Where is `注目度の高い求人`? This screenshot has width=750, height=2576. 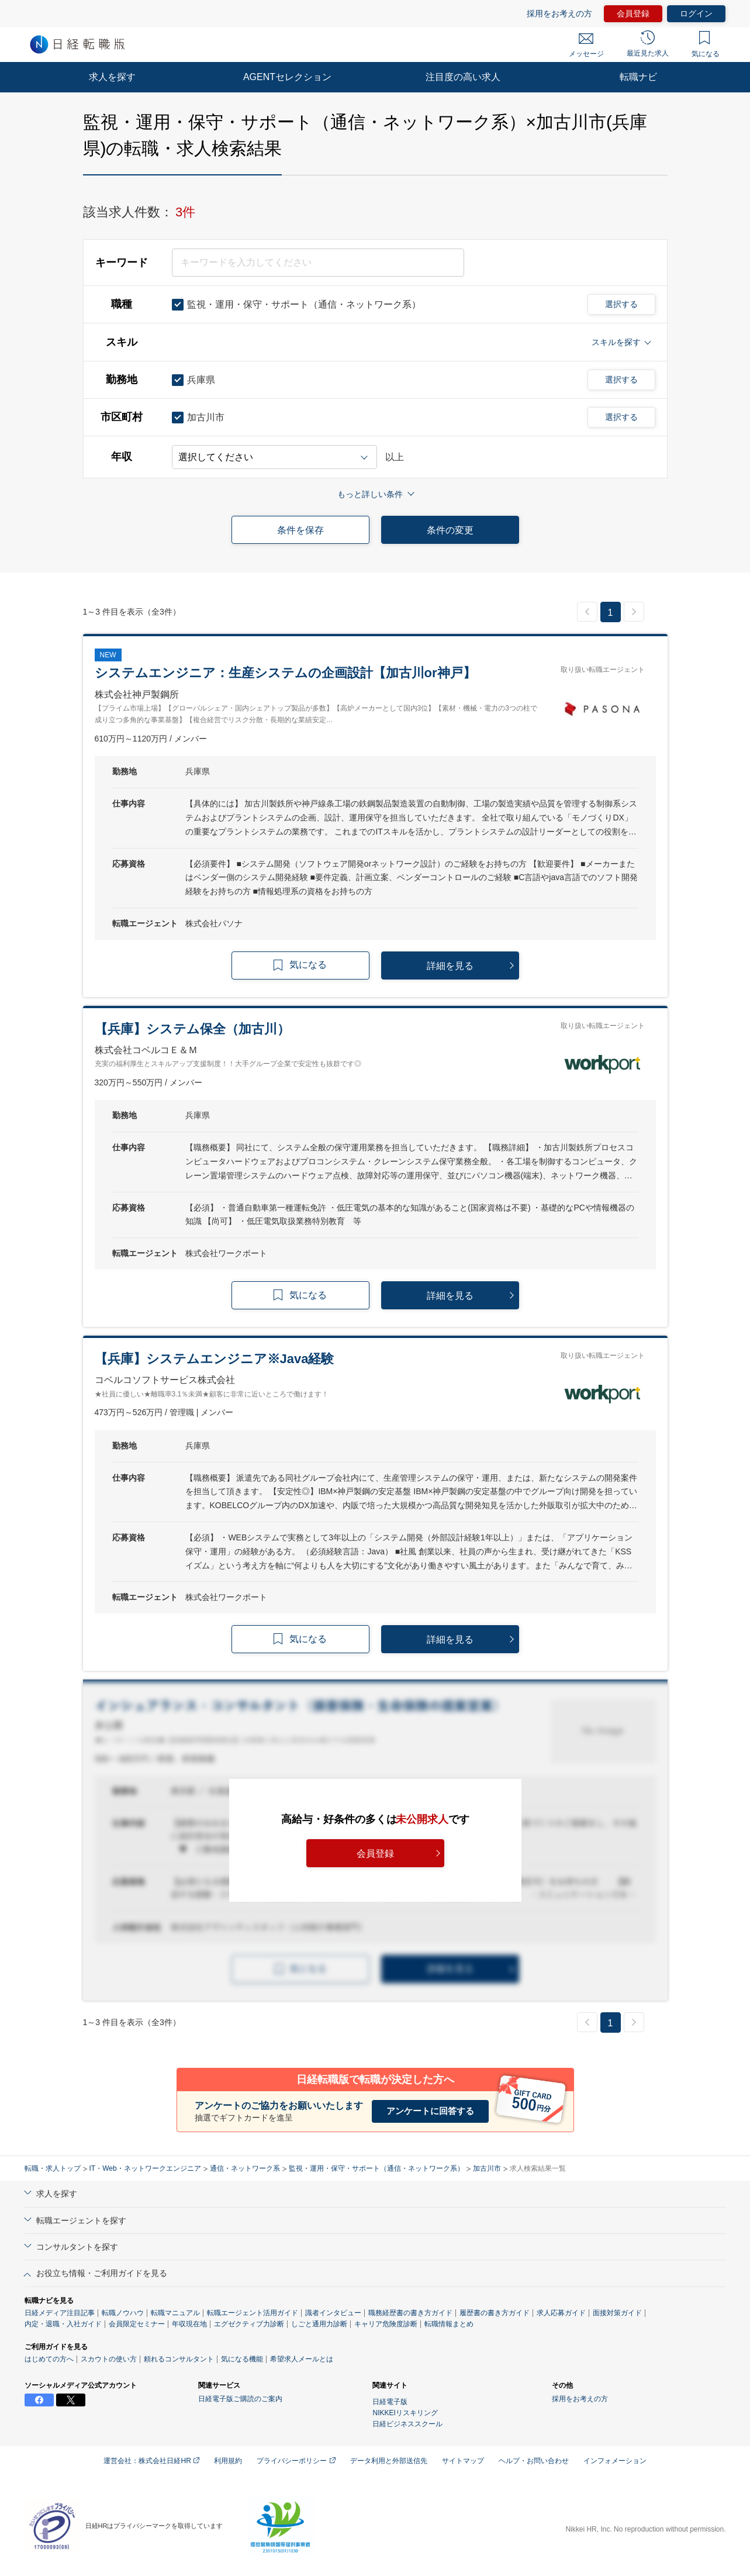
注目度の高い求人 is located at coordinates (463, 77).